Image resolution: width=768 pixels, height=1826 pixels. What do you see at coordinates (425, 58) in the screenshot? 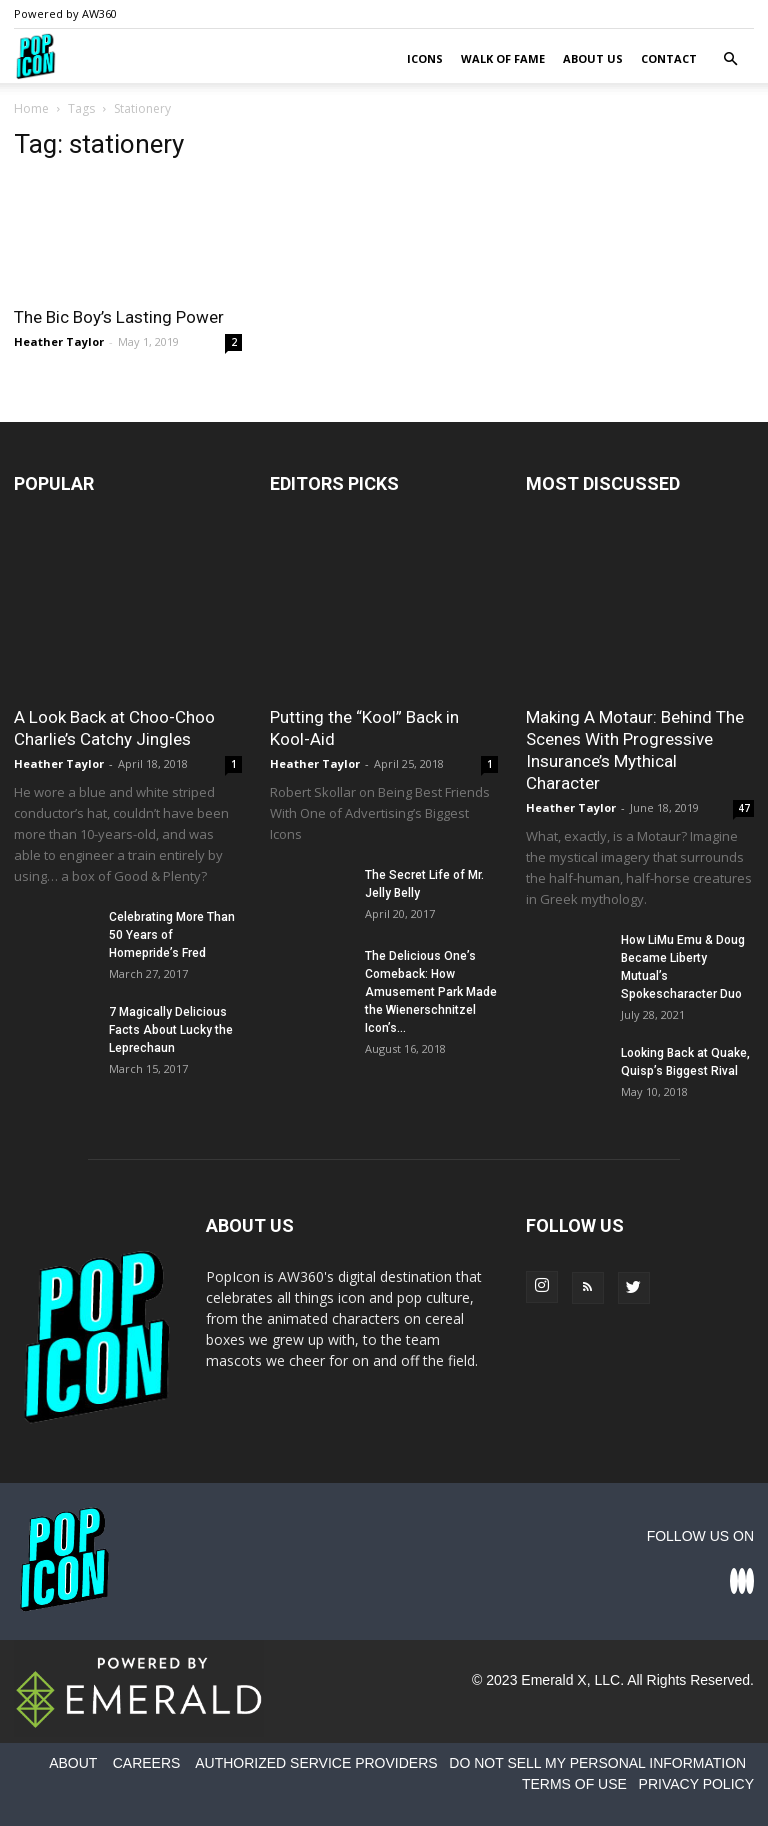
I see `Icons` at bounding box center [425, 58].